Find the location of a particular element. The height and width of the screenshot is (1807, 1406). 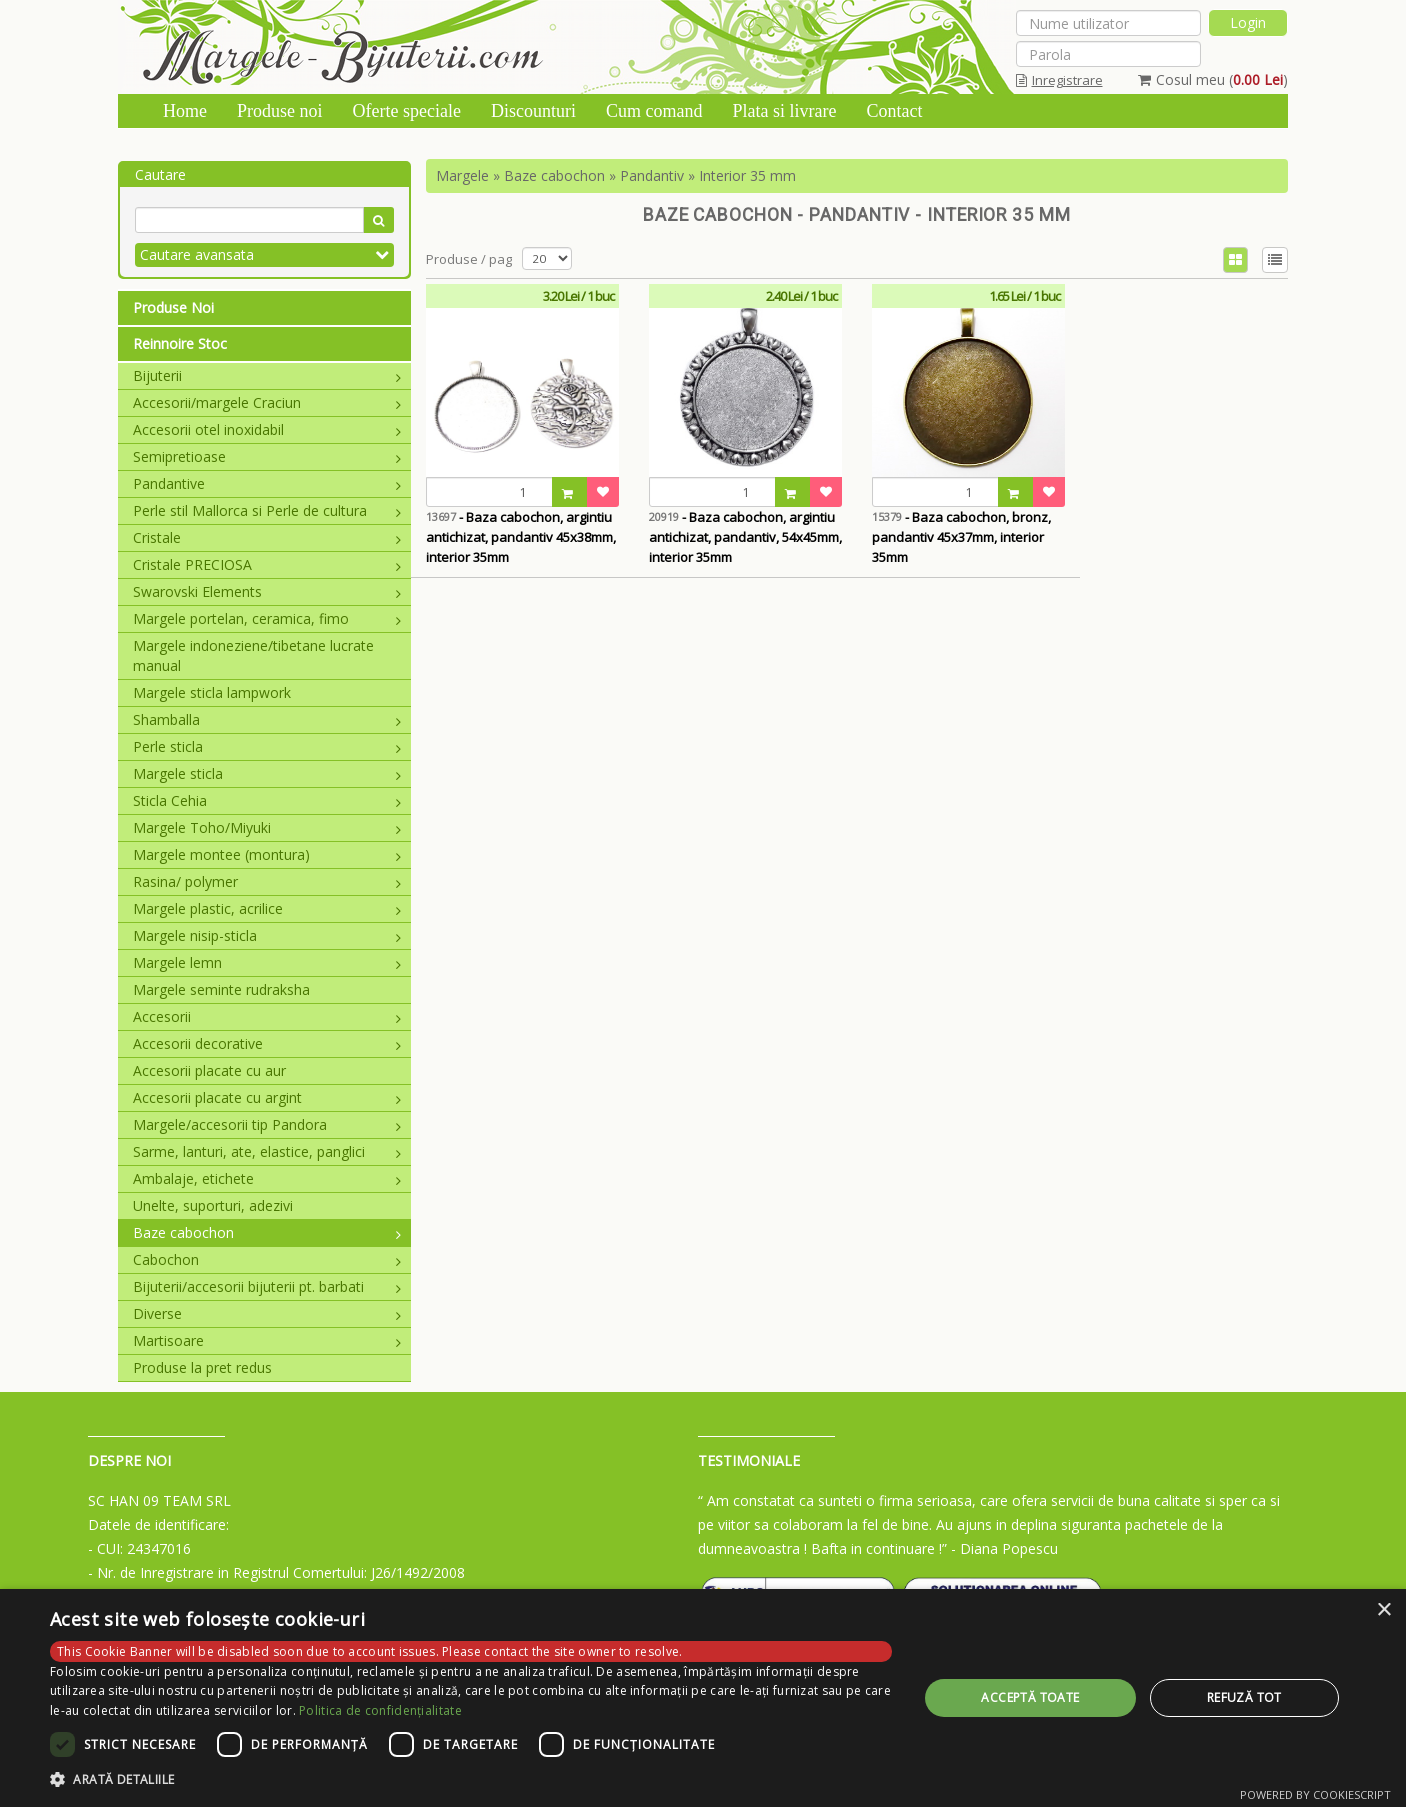

× [button] is located at coordinates (1383, 1610).